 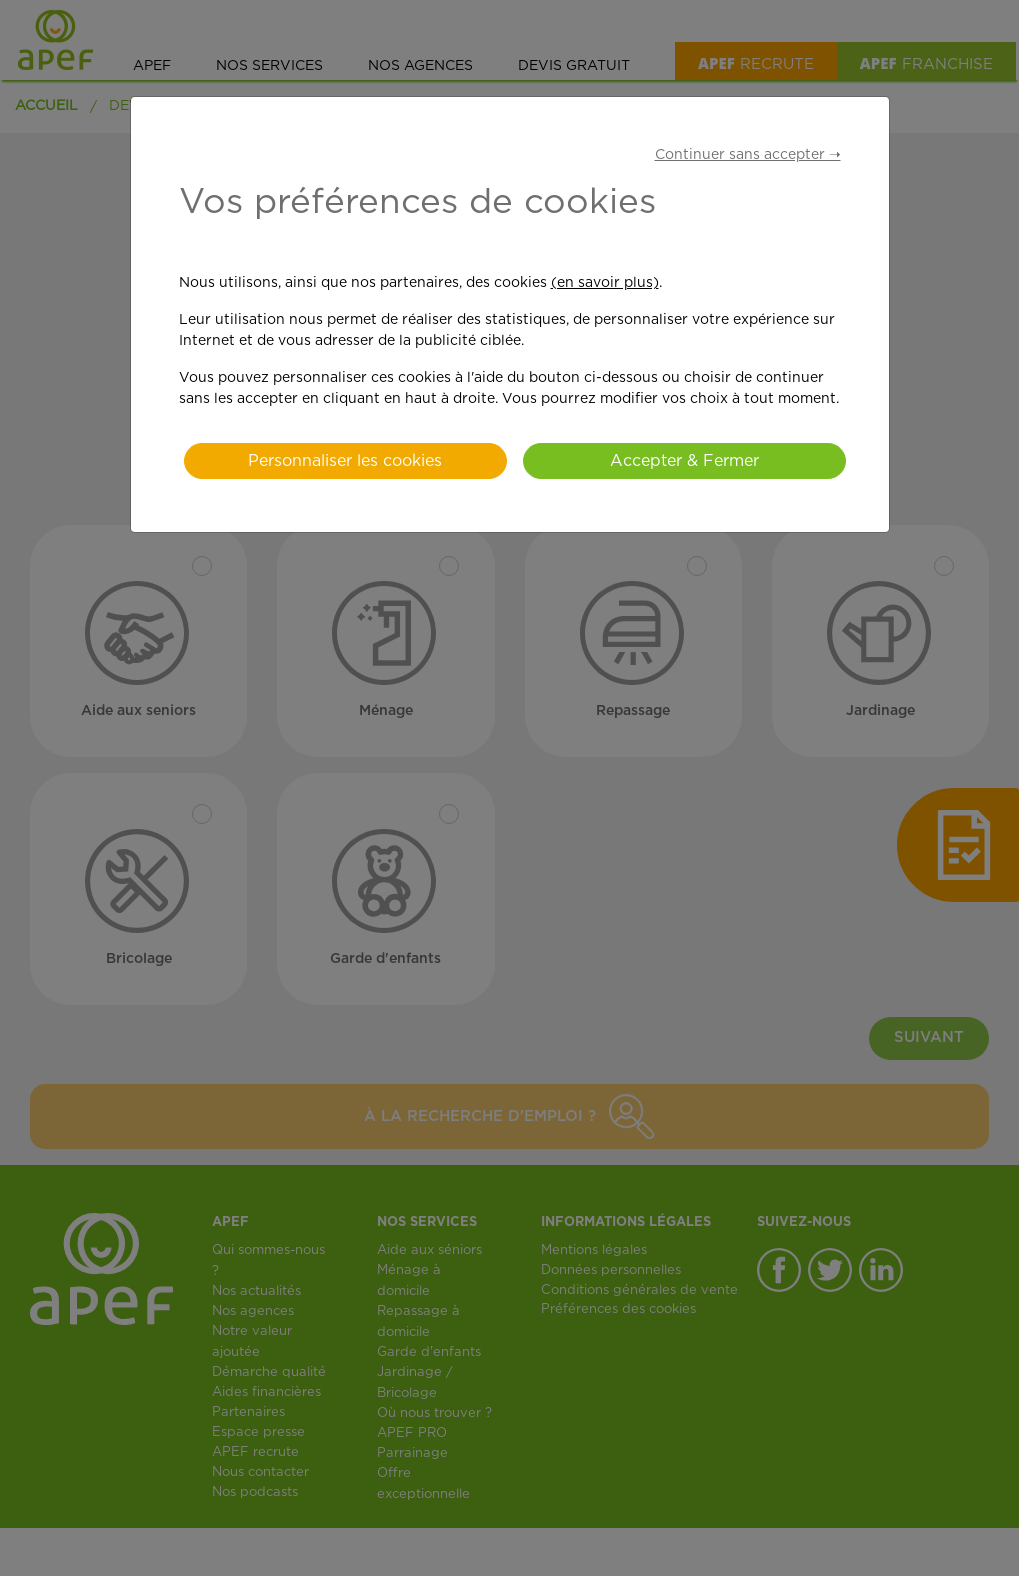 I want to click on Accepter & Fermer, so click(x=684, y=461).